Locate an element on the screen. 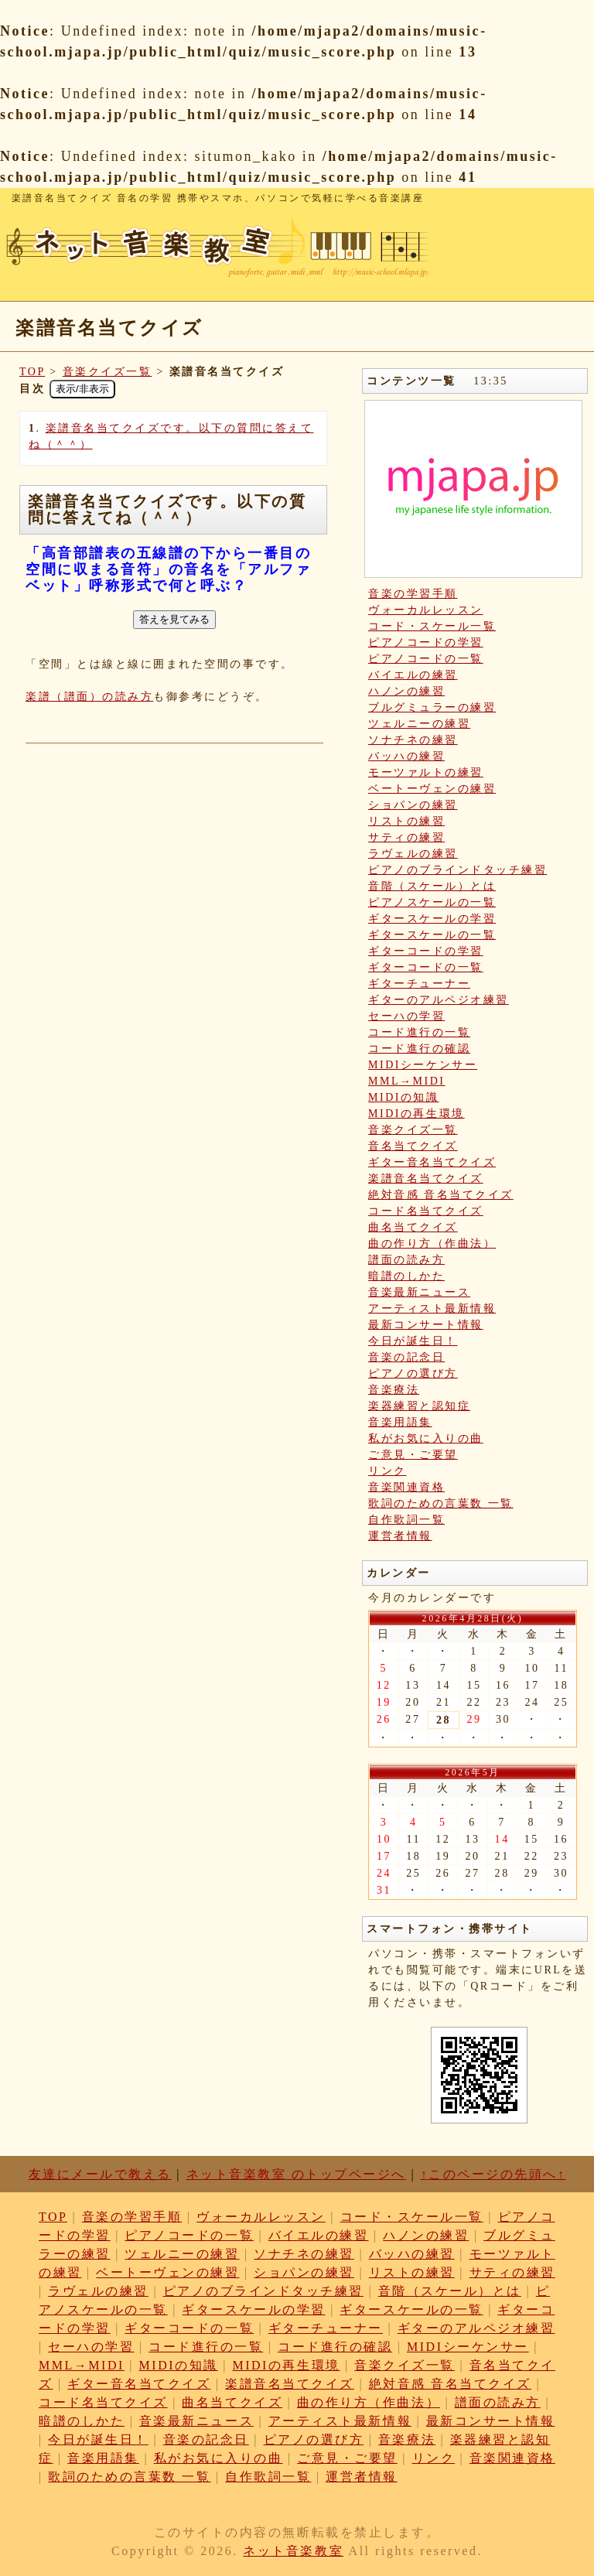 The image size is (594, 2576). 譜面の読み方 is located at coordinates (406, 1260).